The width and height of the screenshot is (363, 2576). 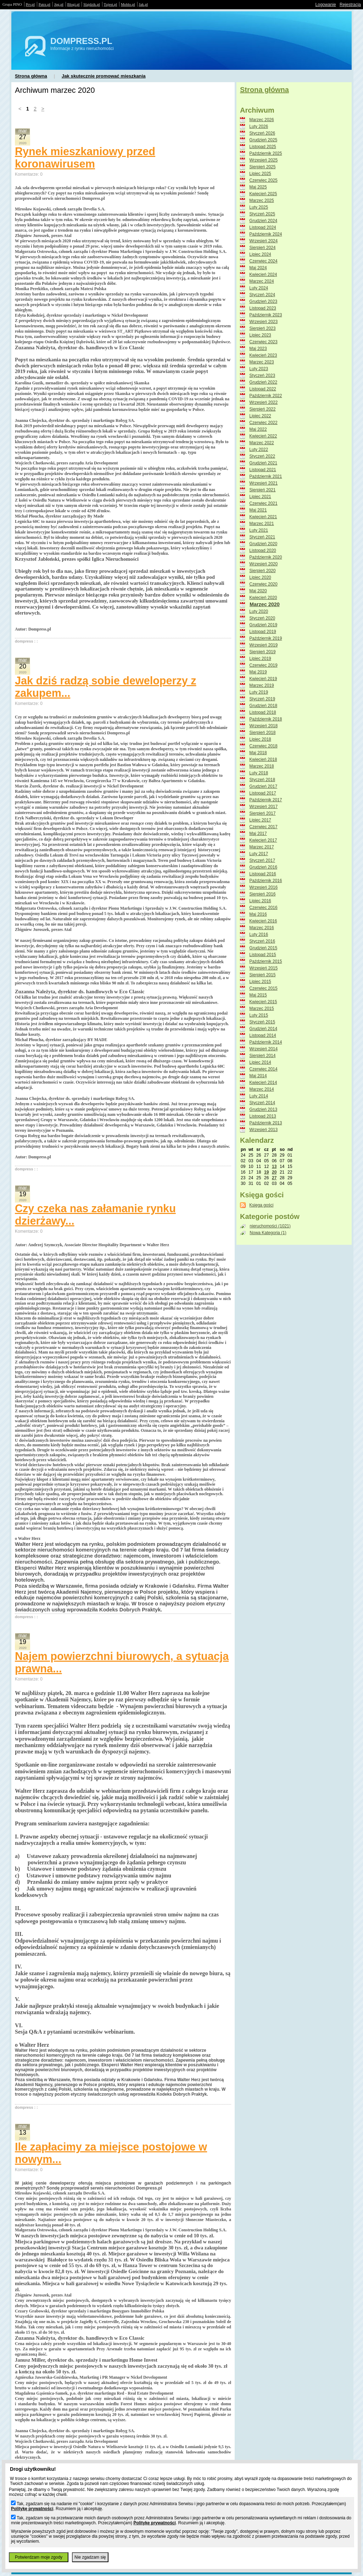 What do you see at coordinates (262, 409) in the screenshot?
I see `Sierpień 2022` at bounding box center [262, 409].